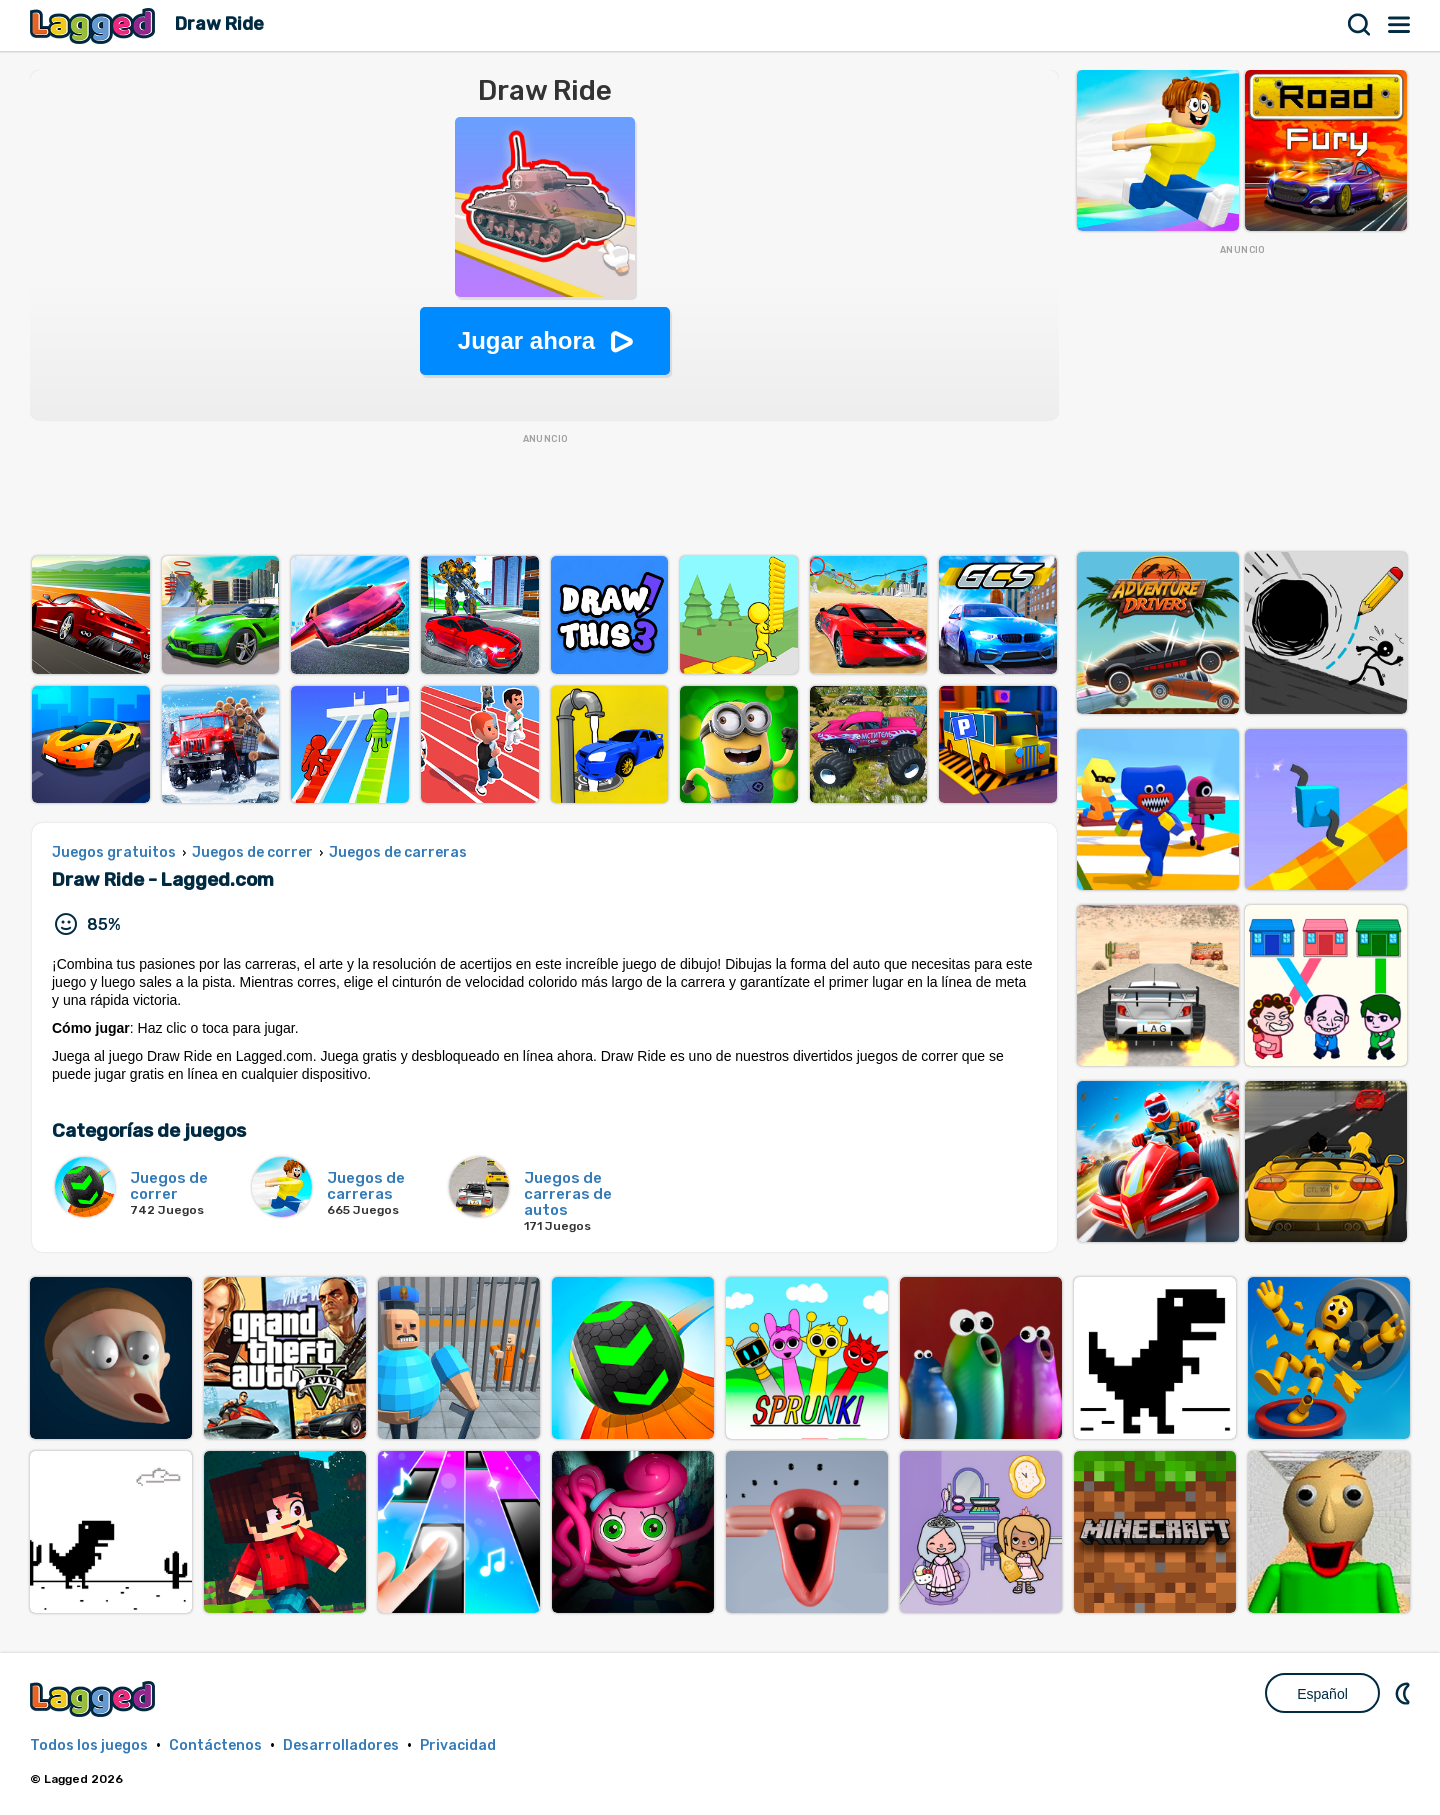 This screenshot has height=1815, width=1440. Describe the element at coordinates (341, 1745) in the screenshot. I see `Desarrolladores` at that location.